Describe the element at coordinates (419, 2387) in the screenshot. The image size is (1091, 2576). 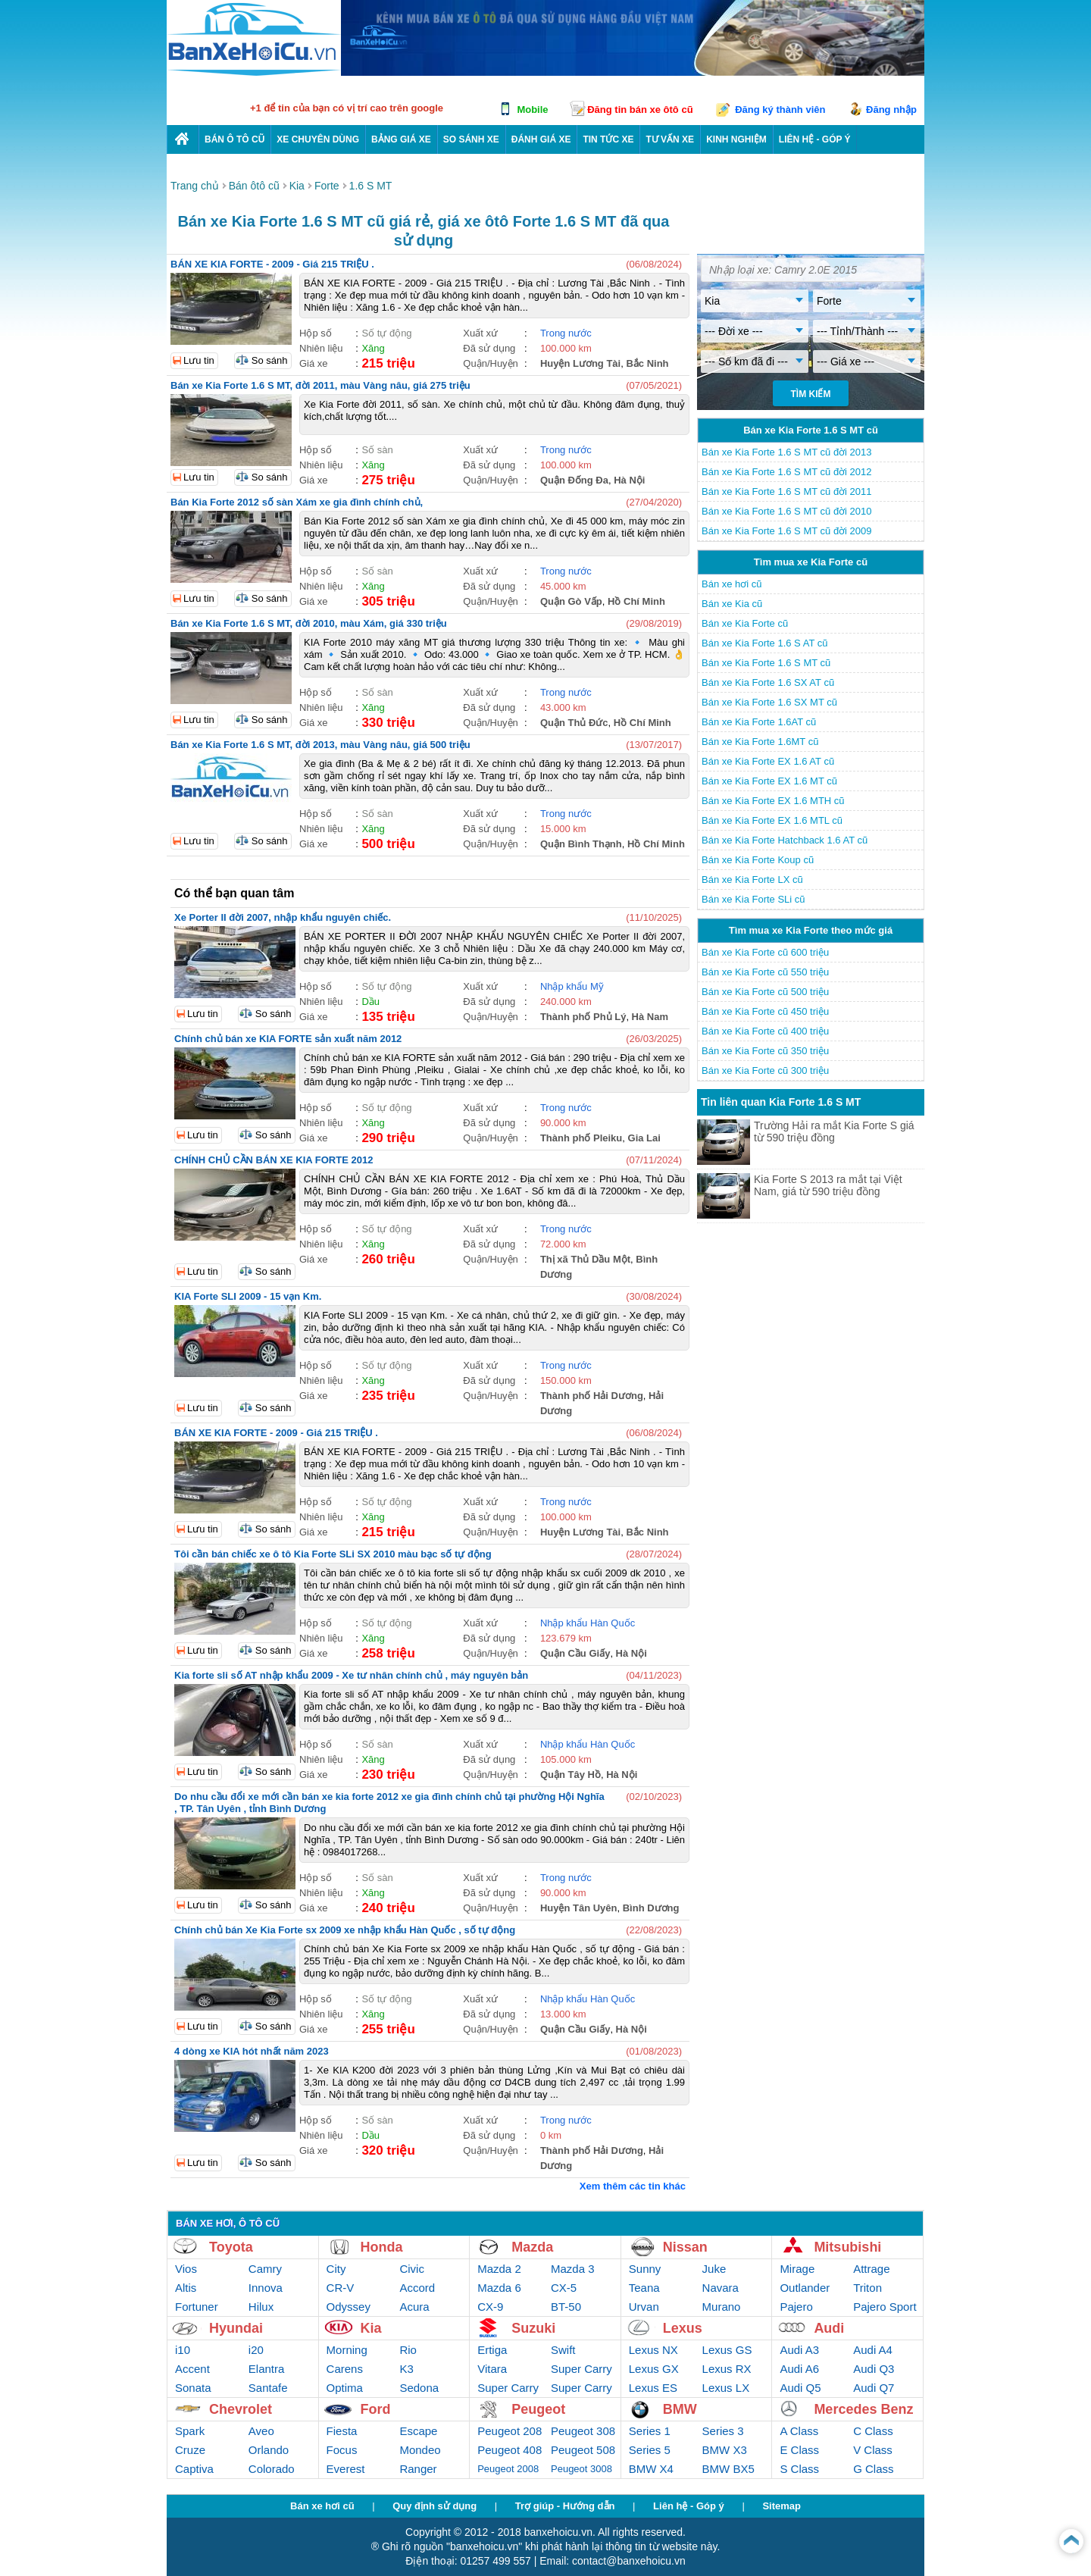
I see `Sedona` at that location.